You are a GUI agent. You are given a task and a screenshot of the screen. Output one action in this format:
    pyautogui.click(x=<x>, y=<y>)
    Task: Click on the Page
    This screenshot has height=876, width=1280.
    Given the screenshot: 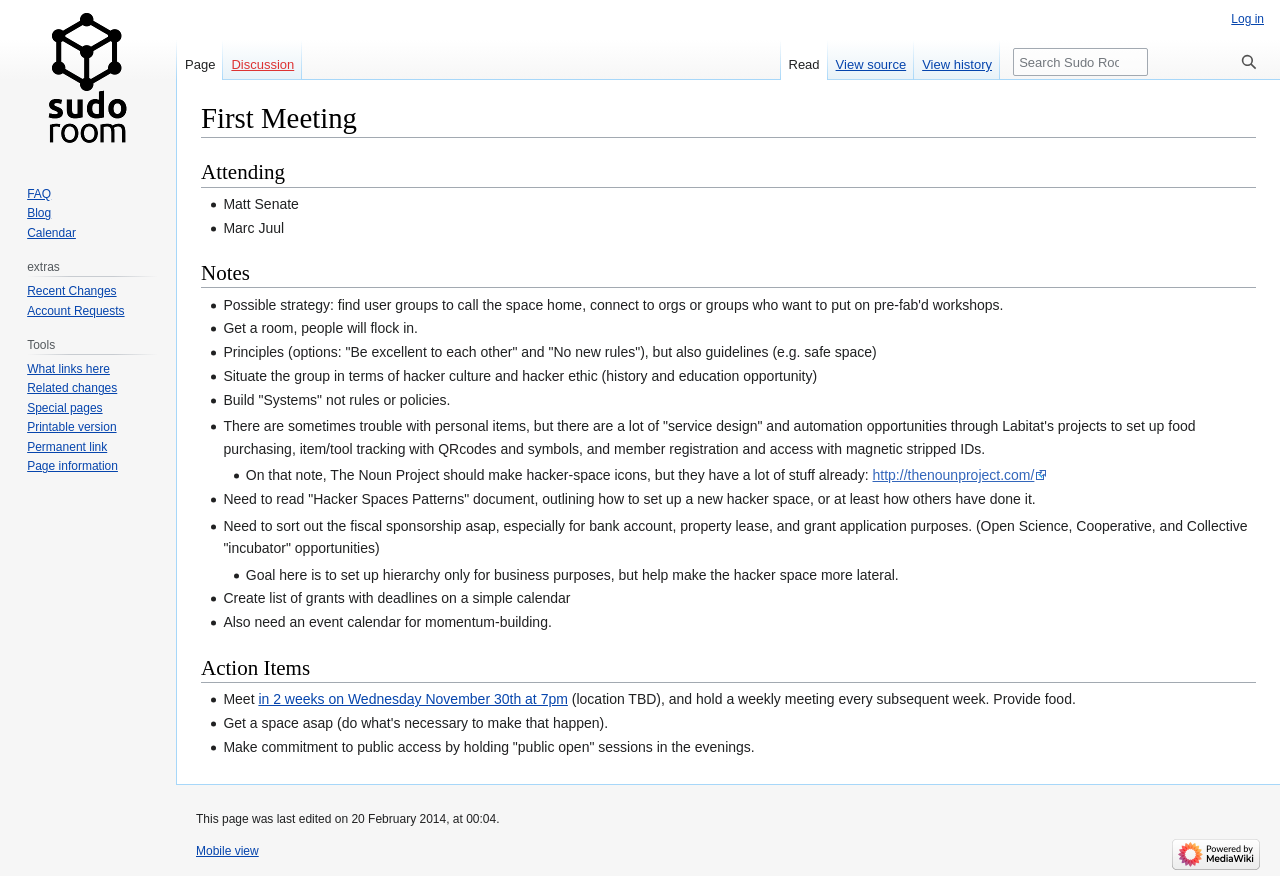 What is the action you would take?
    pyautogui.click(x=200, y=64)
    